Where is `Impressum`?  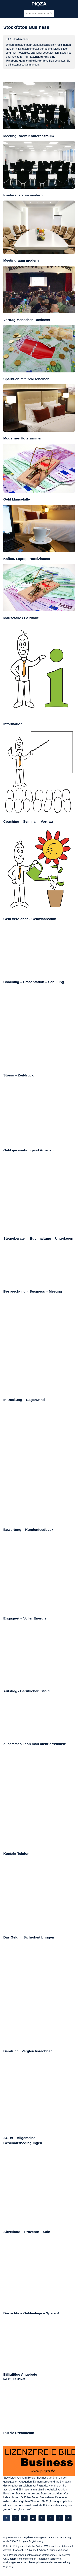
Impressum is located at coordinates (9, 2537).